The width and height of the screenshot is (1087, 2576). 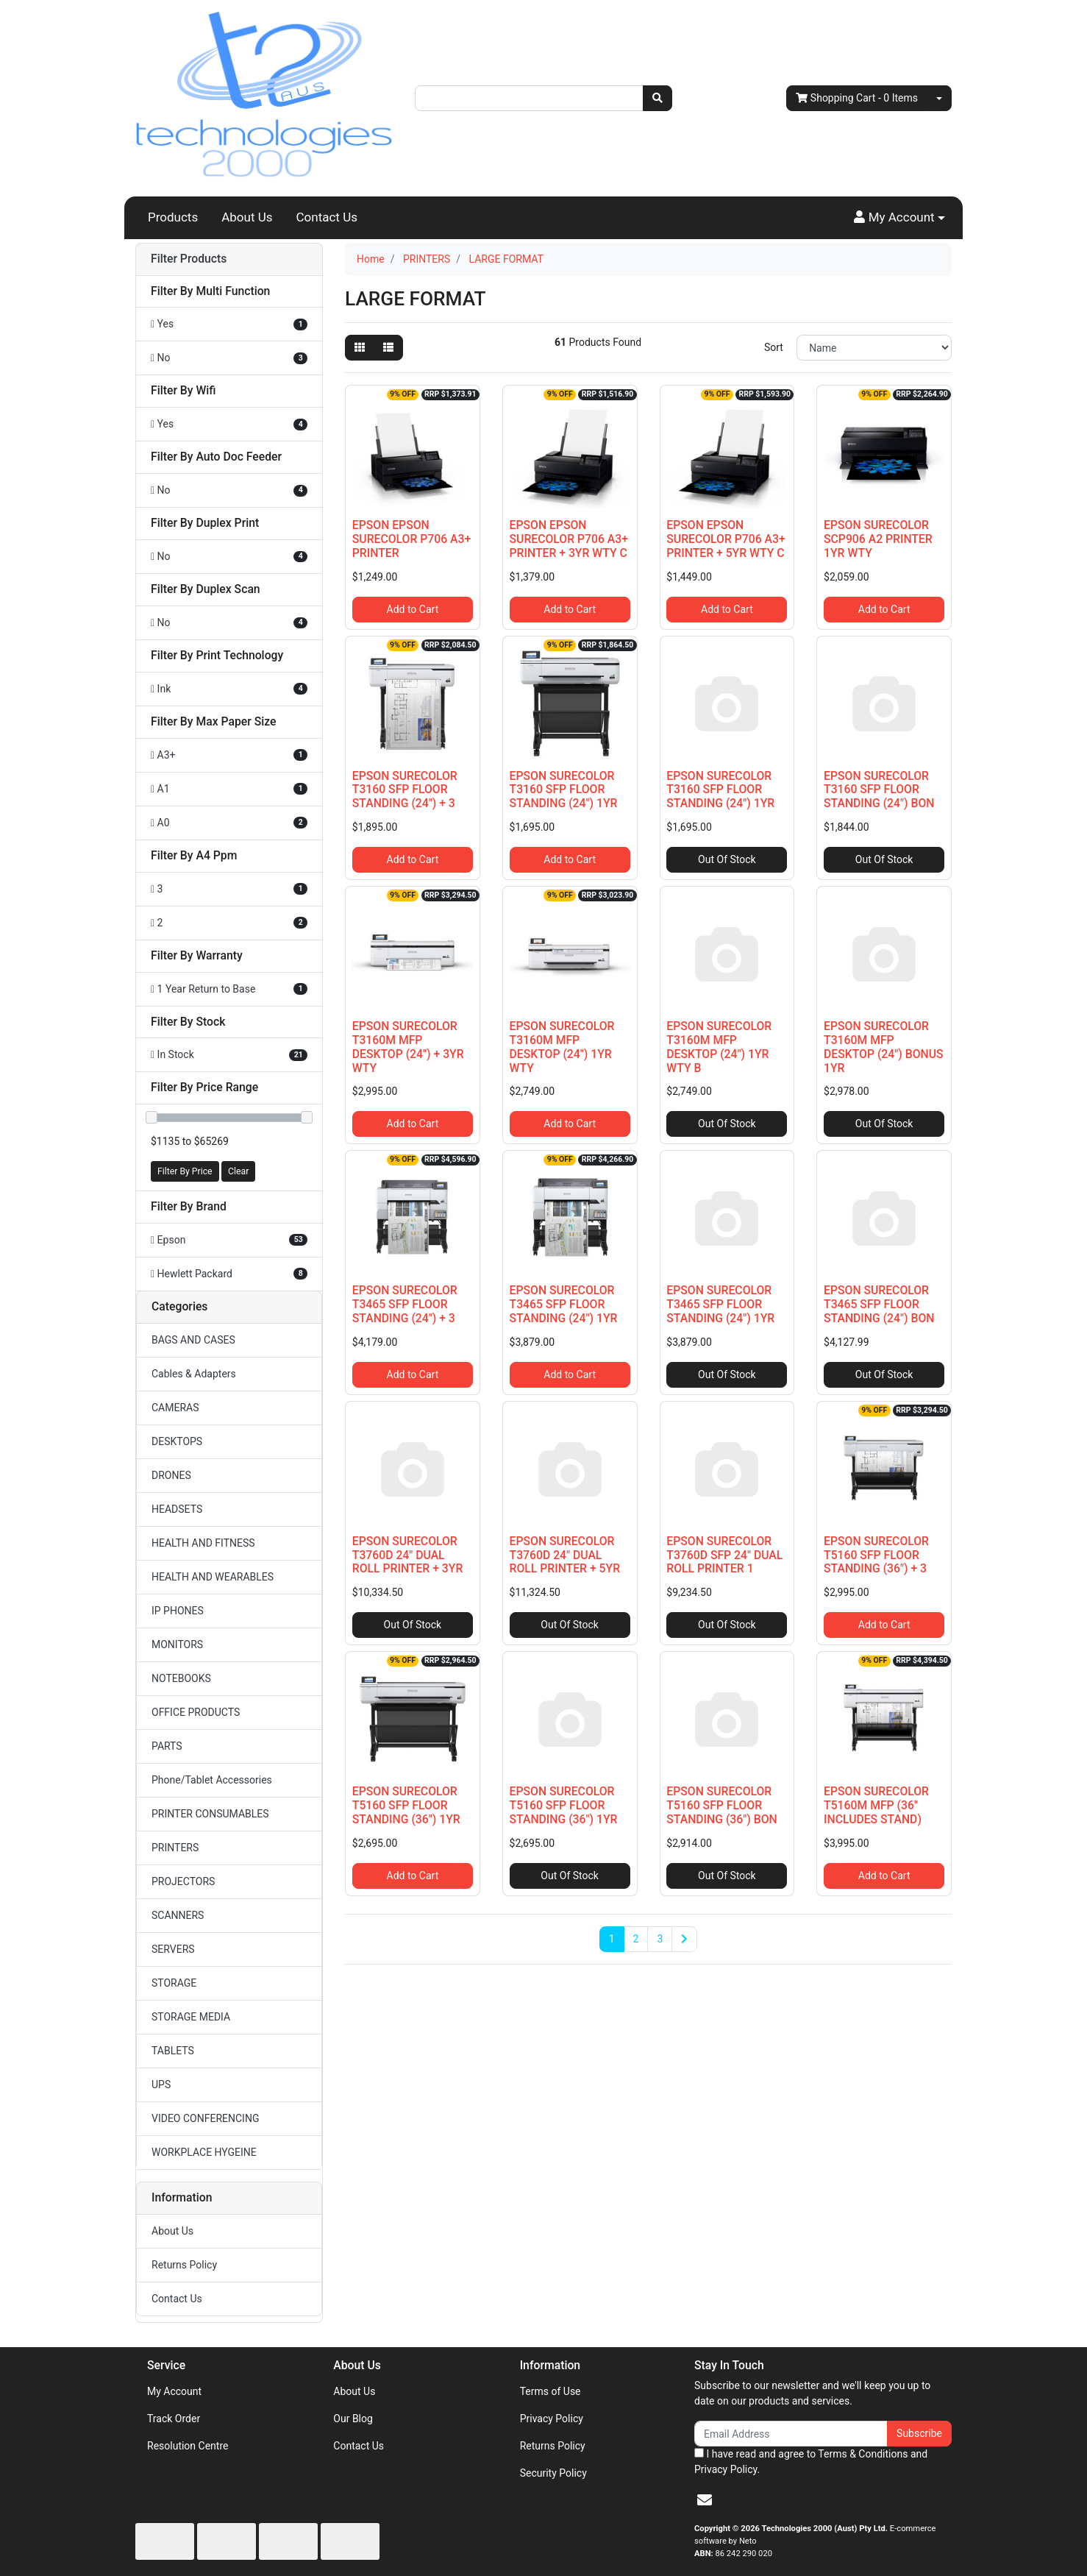 I want to click on Out Of Stock, so click(x=727, y=859).